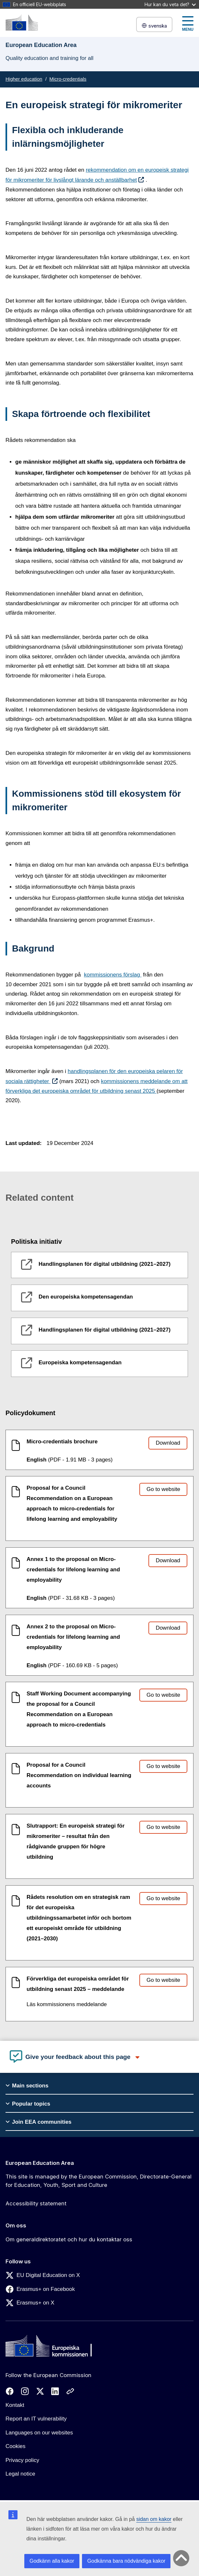 The height and width of the screenshot is (2576, 199). I want to click on sidan om kakor, so click(153, 2519).